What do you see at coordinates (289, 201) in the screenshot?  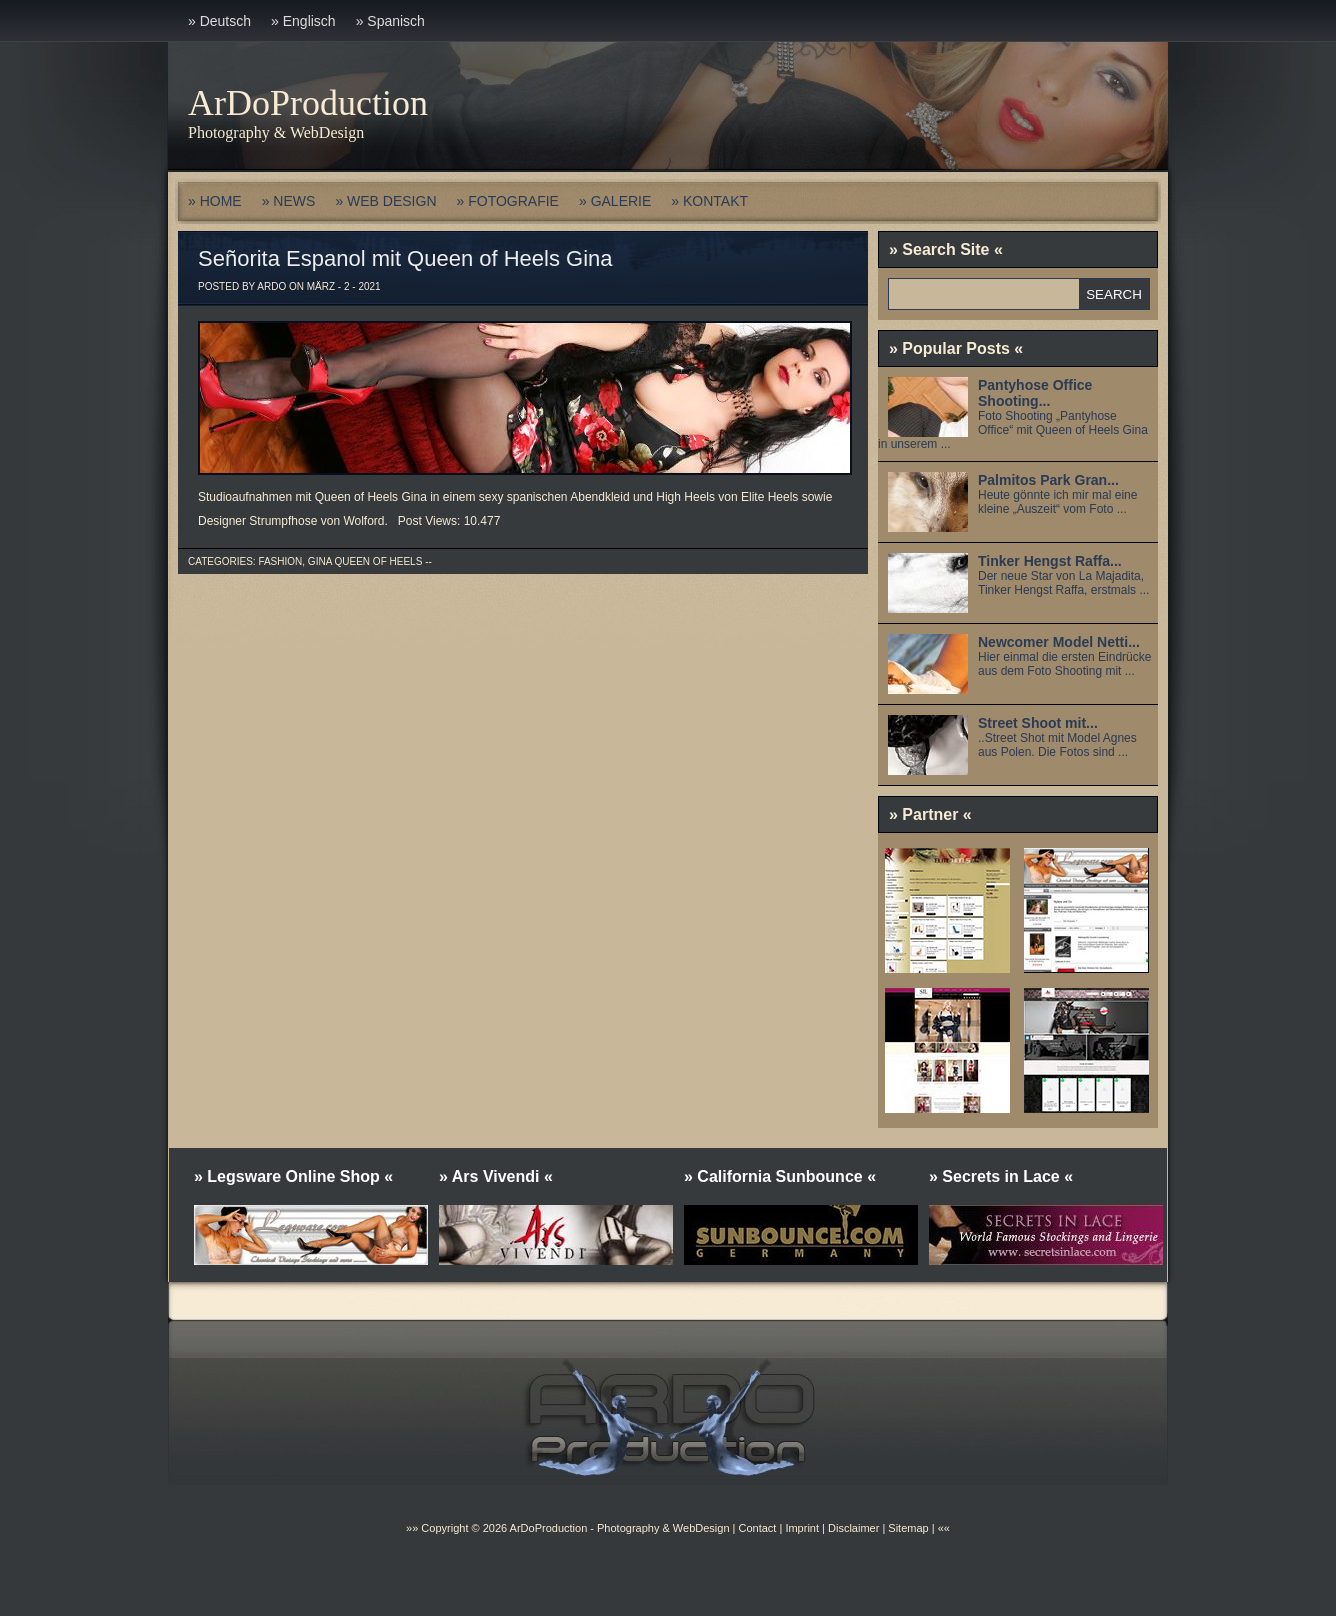 I see `» NEWS` at bounding box center [289, 201].